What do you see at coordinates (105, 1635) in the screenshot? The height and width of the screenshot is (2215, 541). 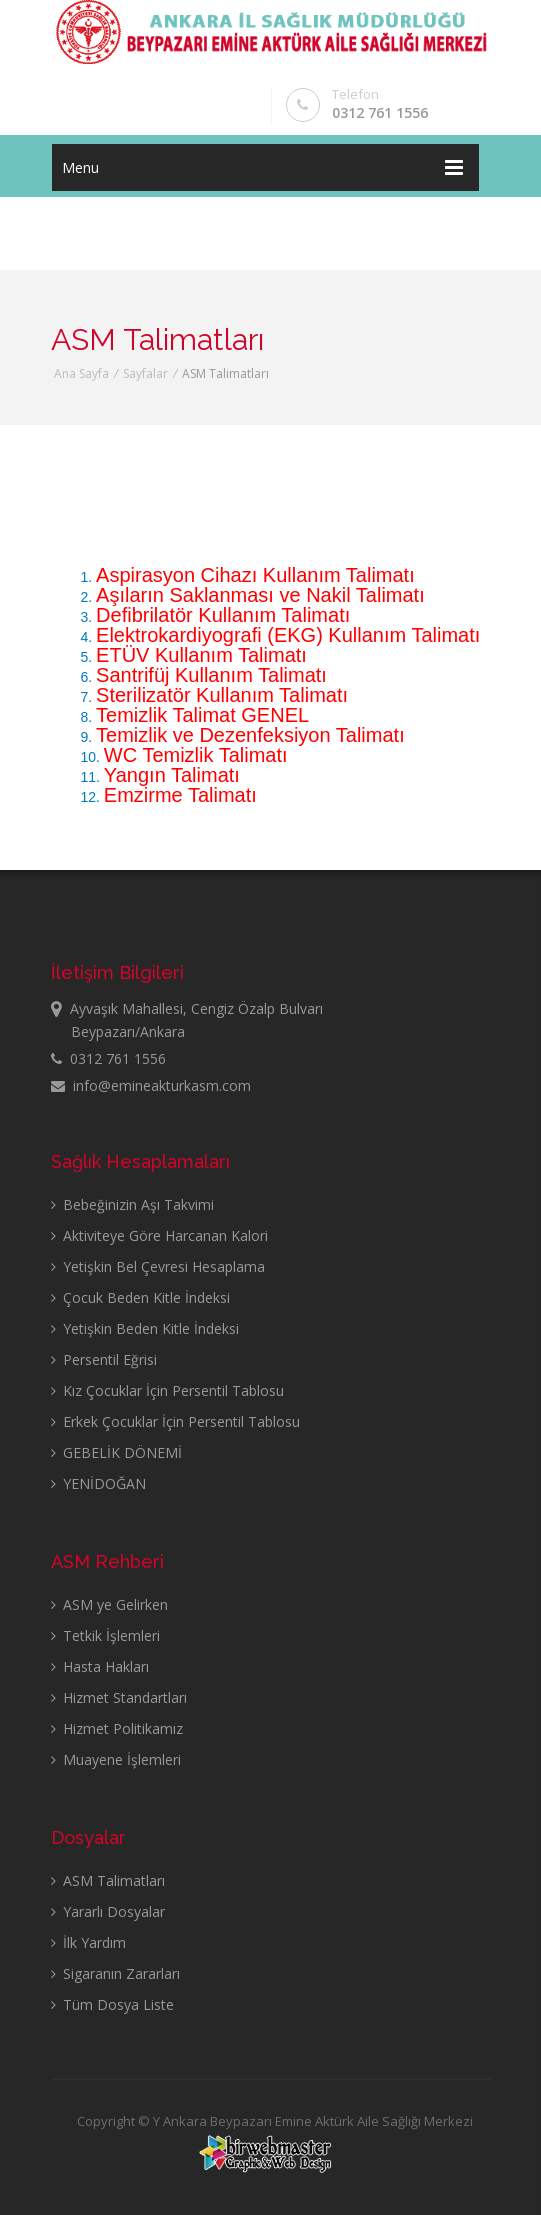 I see `Tetkik İşlemleri` at bounding box center [105, 1635].